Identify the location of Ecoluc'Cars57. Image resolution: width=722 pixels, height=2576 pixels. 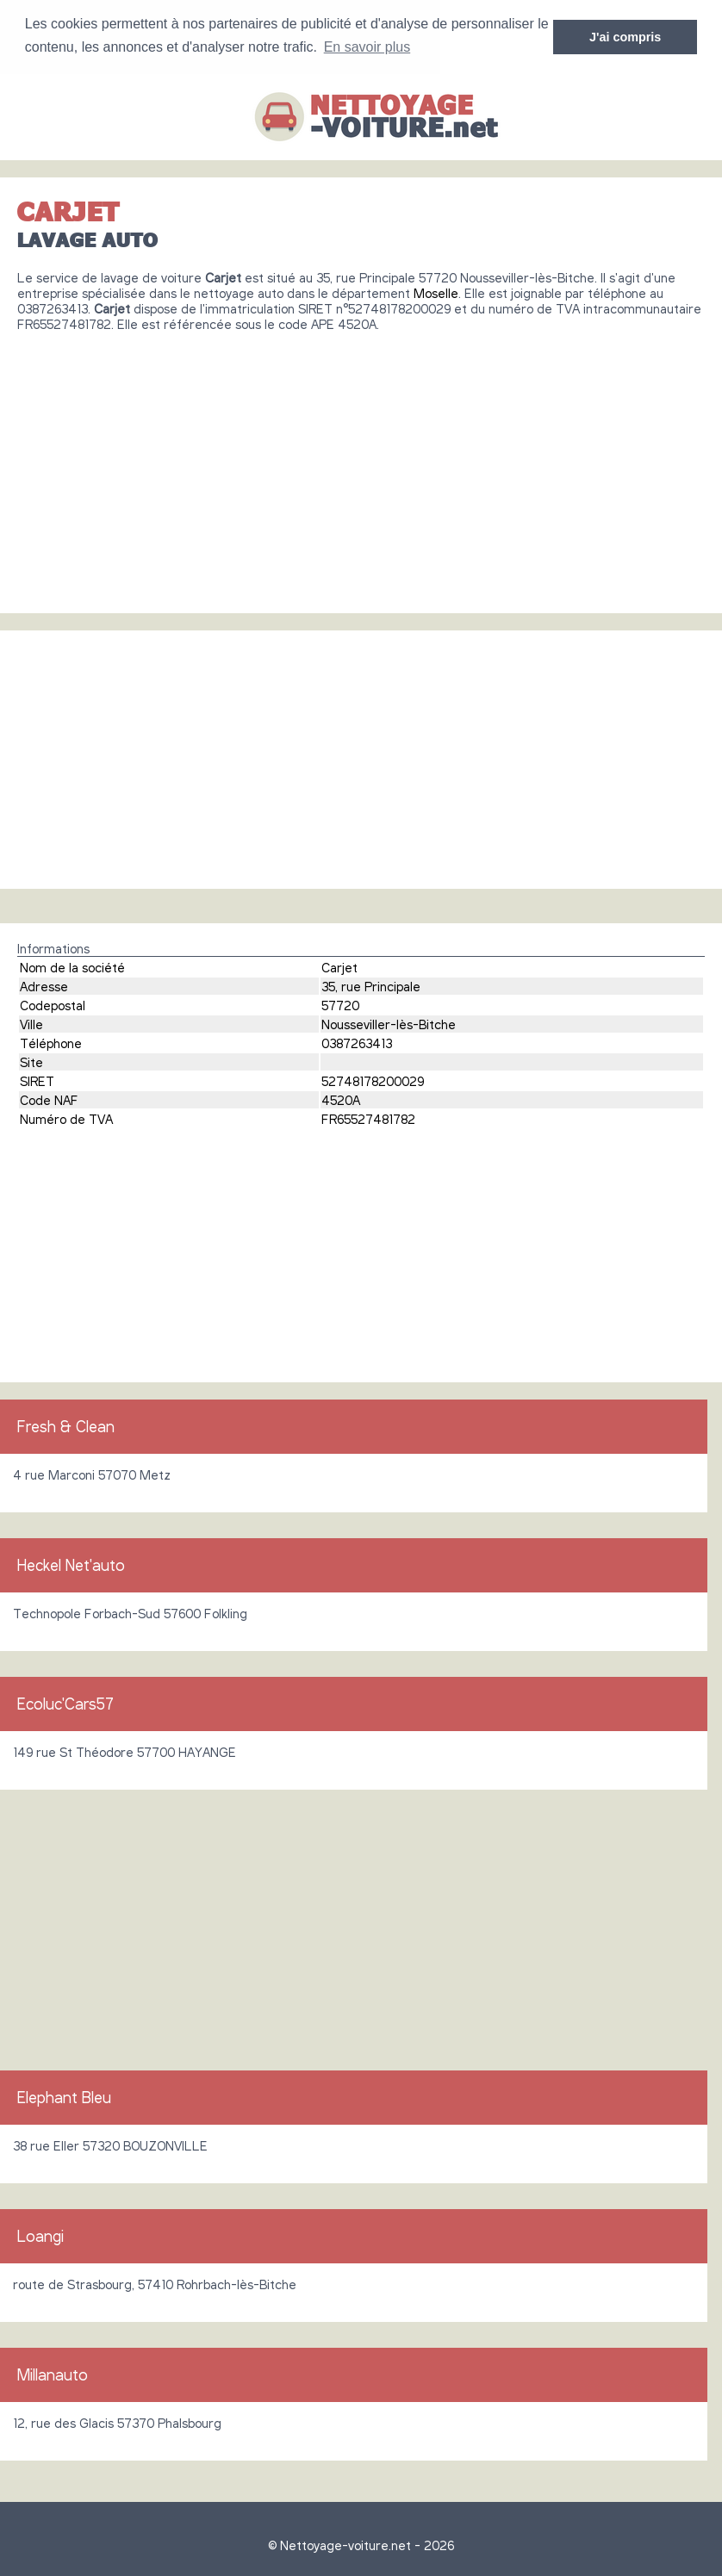
(65, 1702).